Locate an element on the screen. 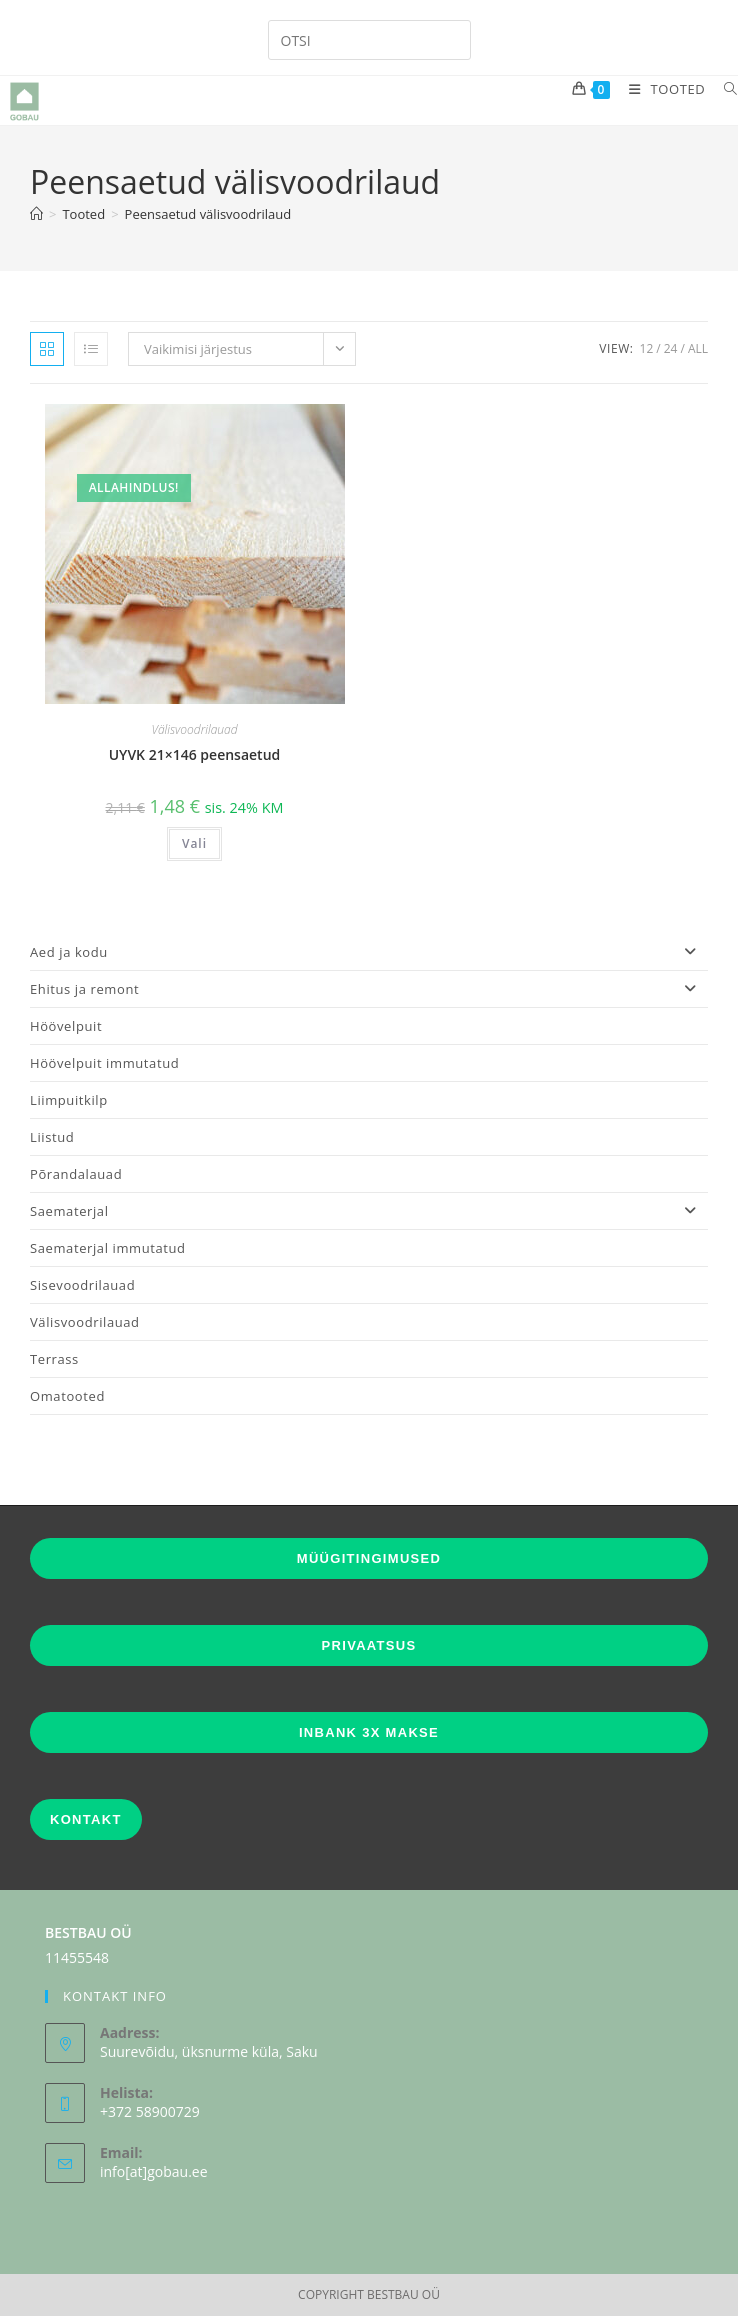 The height and width of the screenshot is (2316, 738). Liimpuitkilp is located at coordinates (69, 1100).